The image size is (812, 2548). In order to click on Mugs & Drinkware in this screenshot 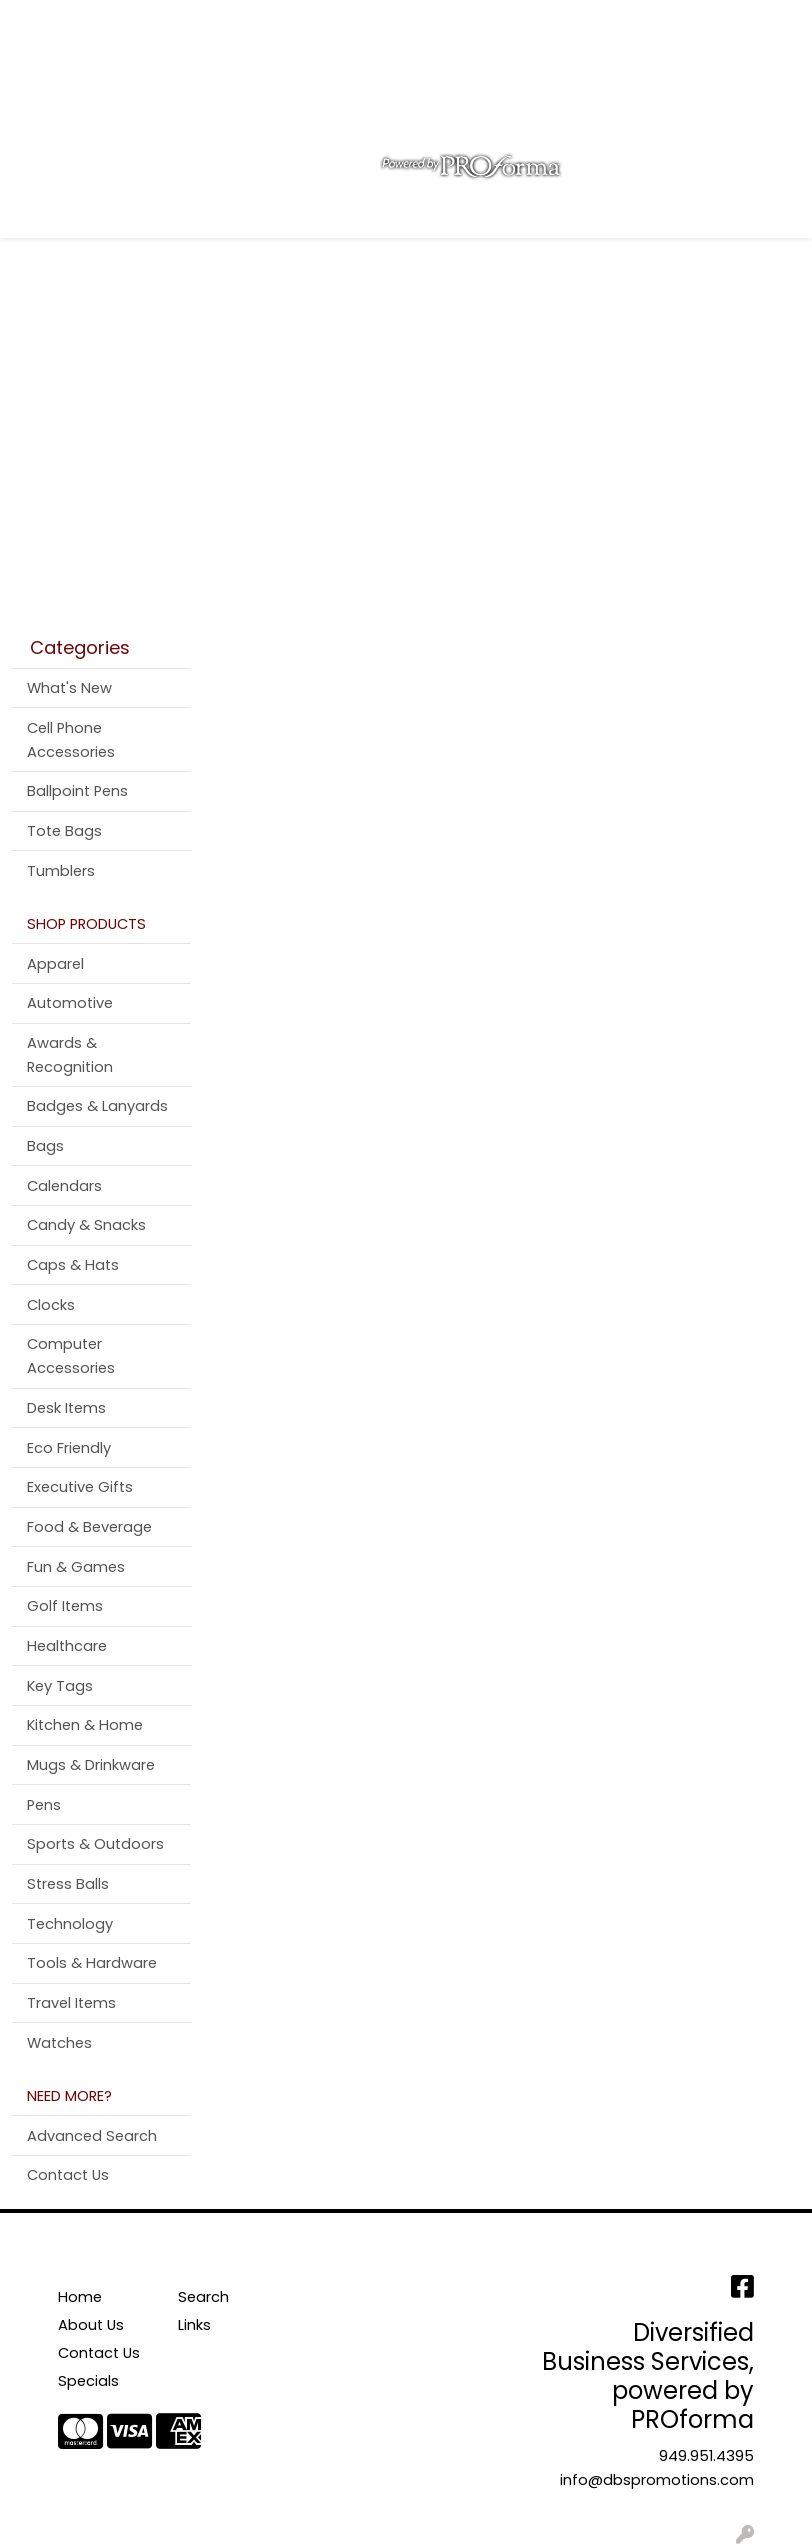, I will do `click(91, 1765)`.